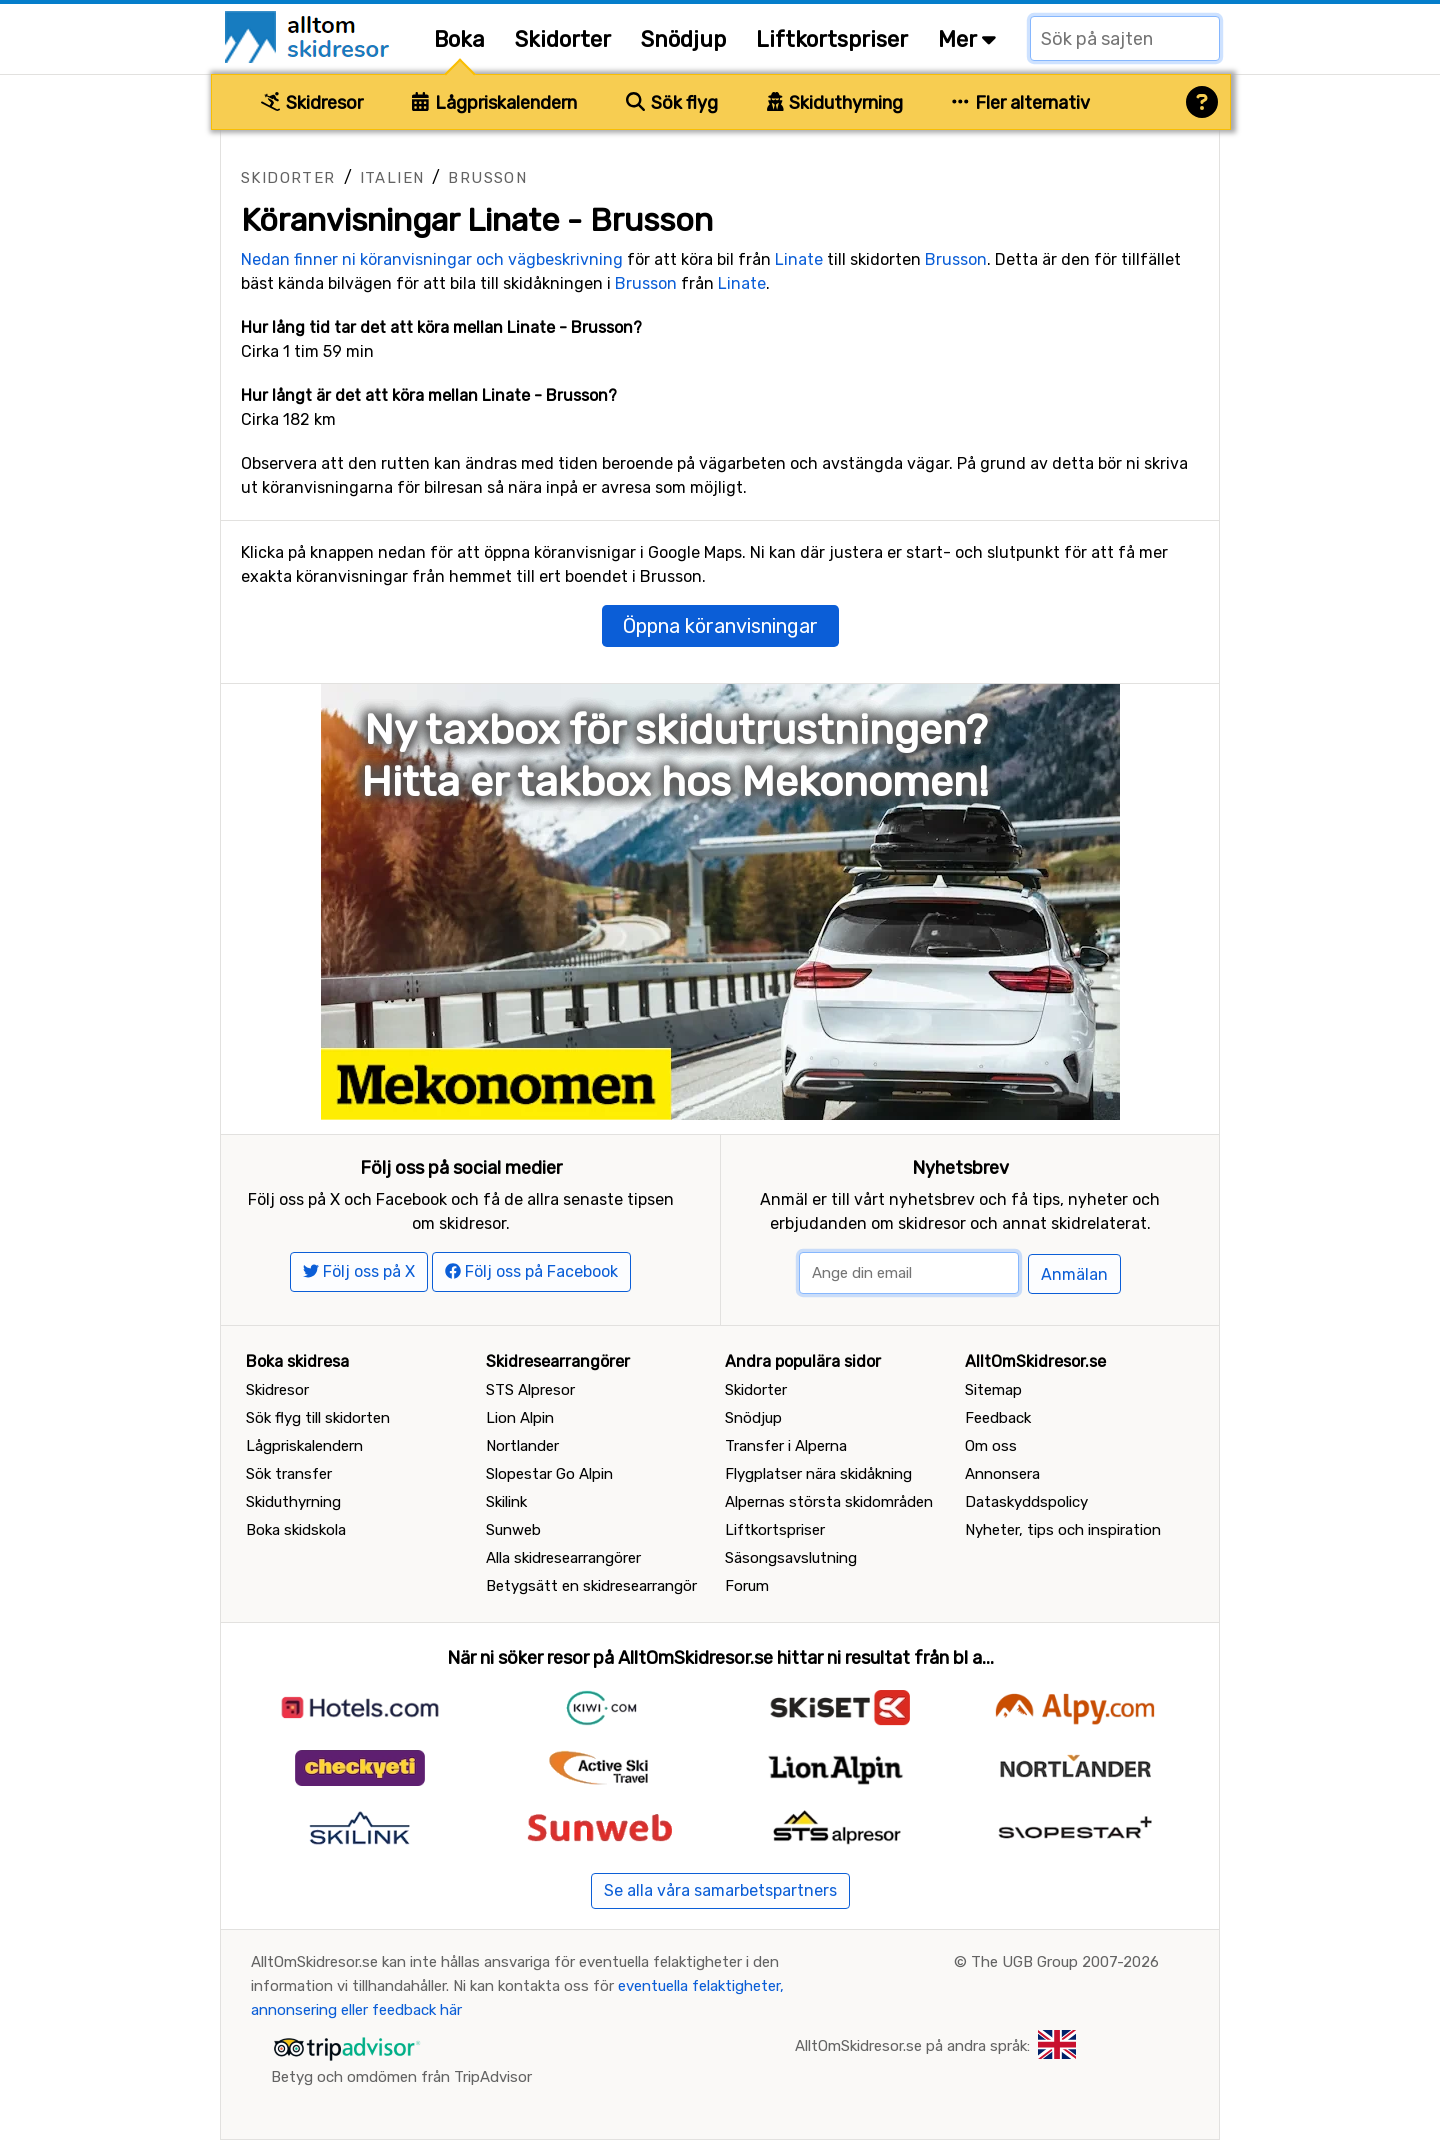 Image resolution: width=1440 pixels, height=2140 pixels. I want to click on Snödjup, so click(683, 39).